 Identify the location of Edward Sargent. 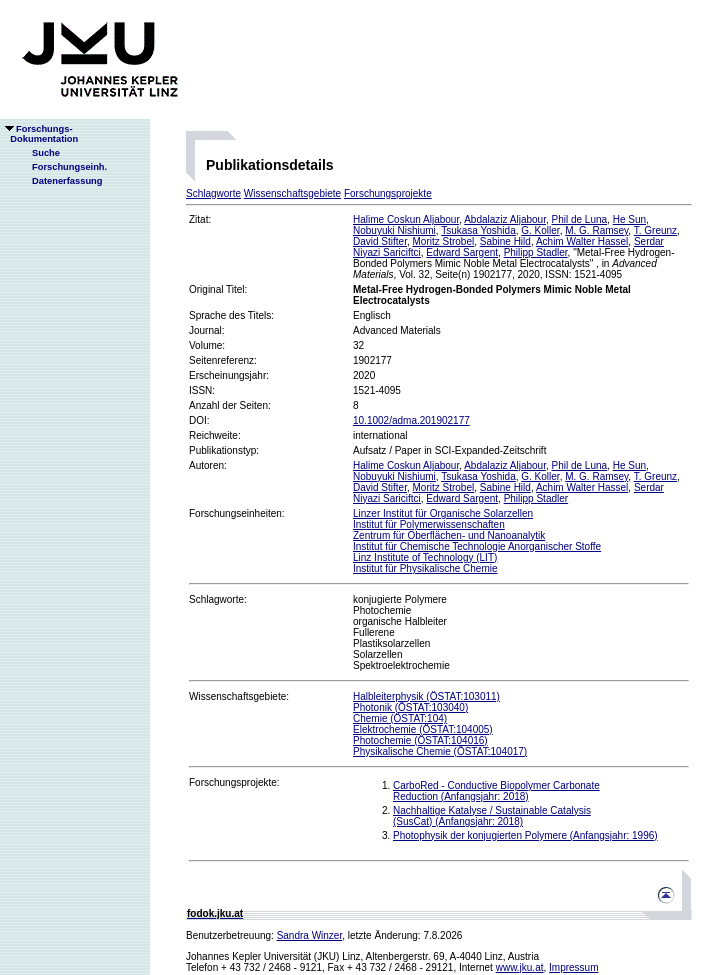
(462, 252).